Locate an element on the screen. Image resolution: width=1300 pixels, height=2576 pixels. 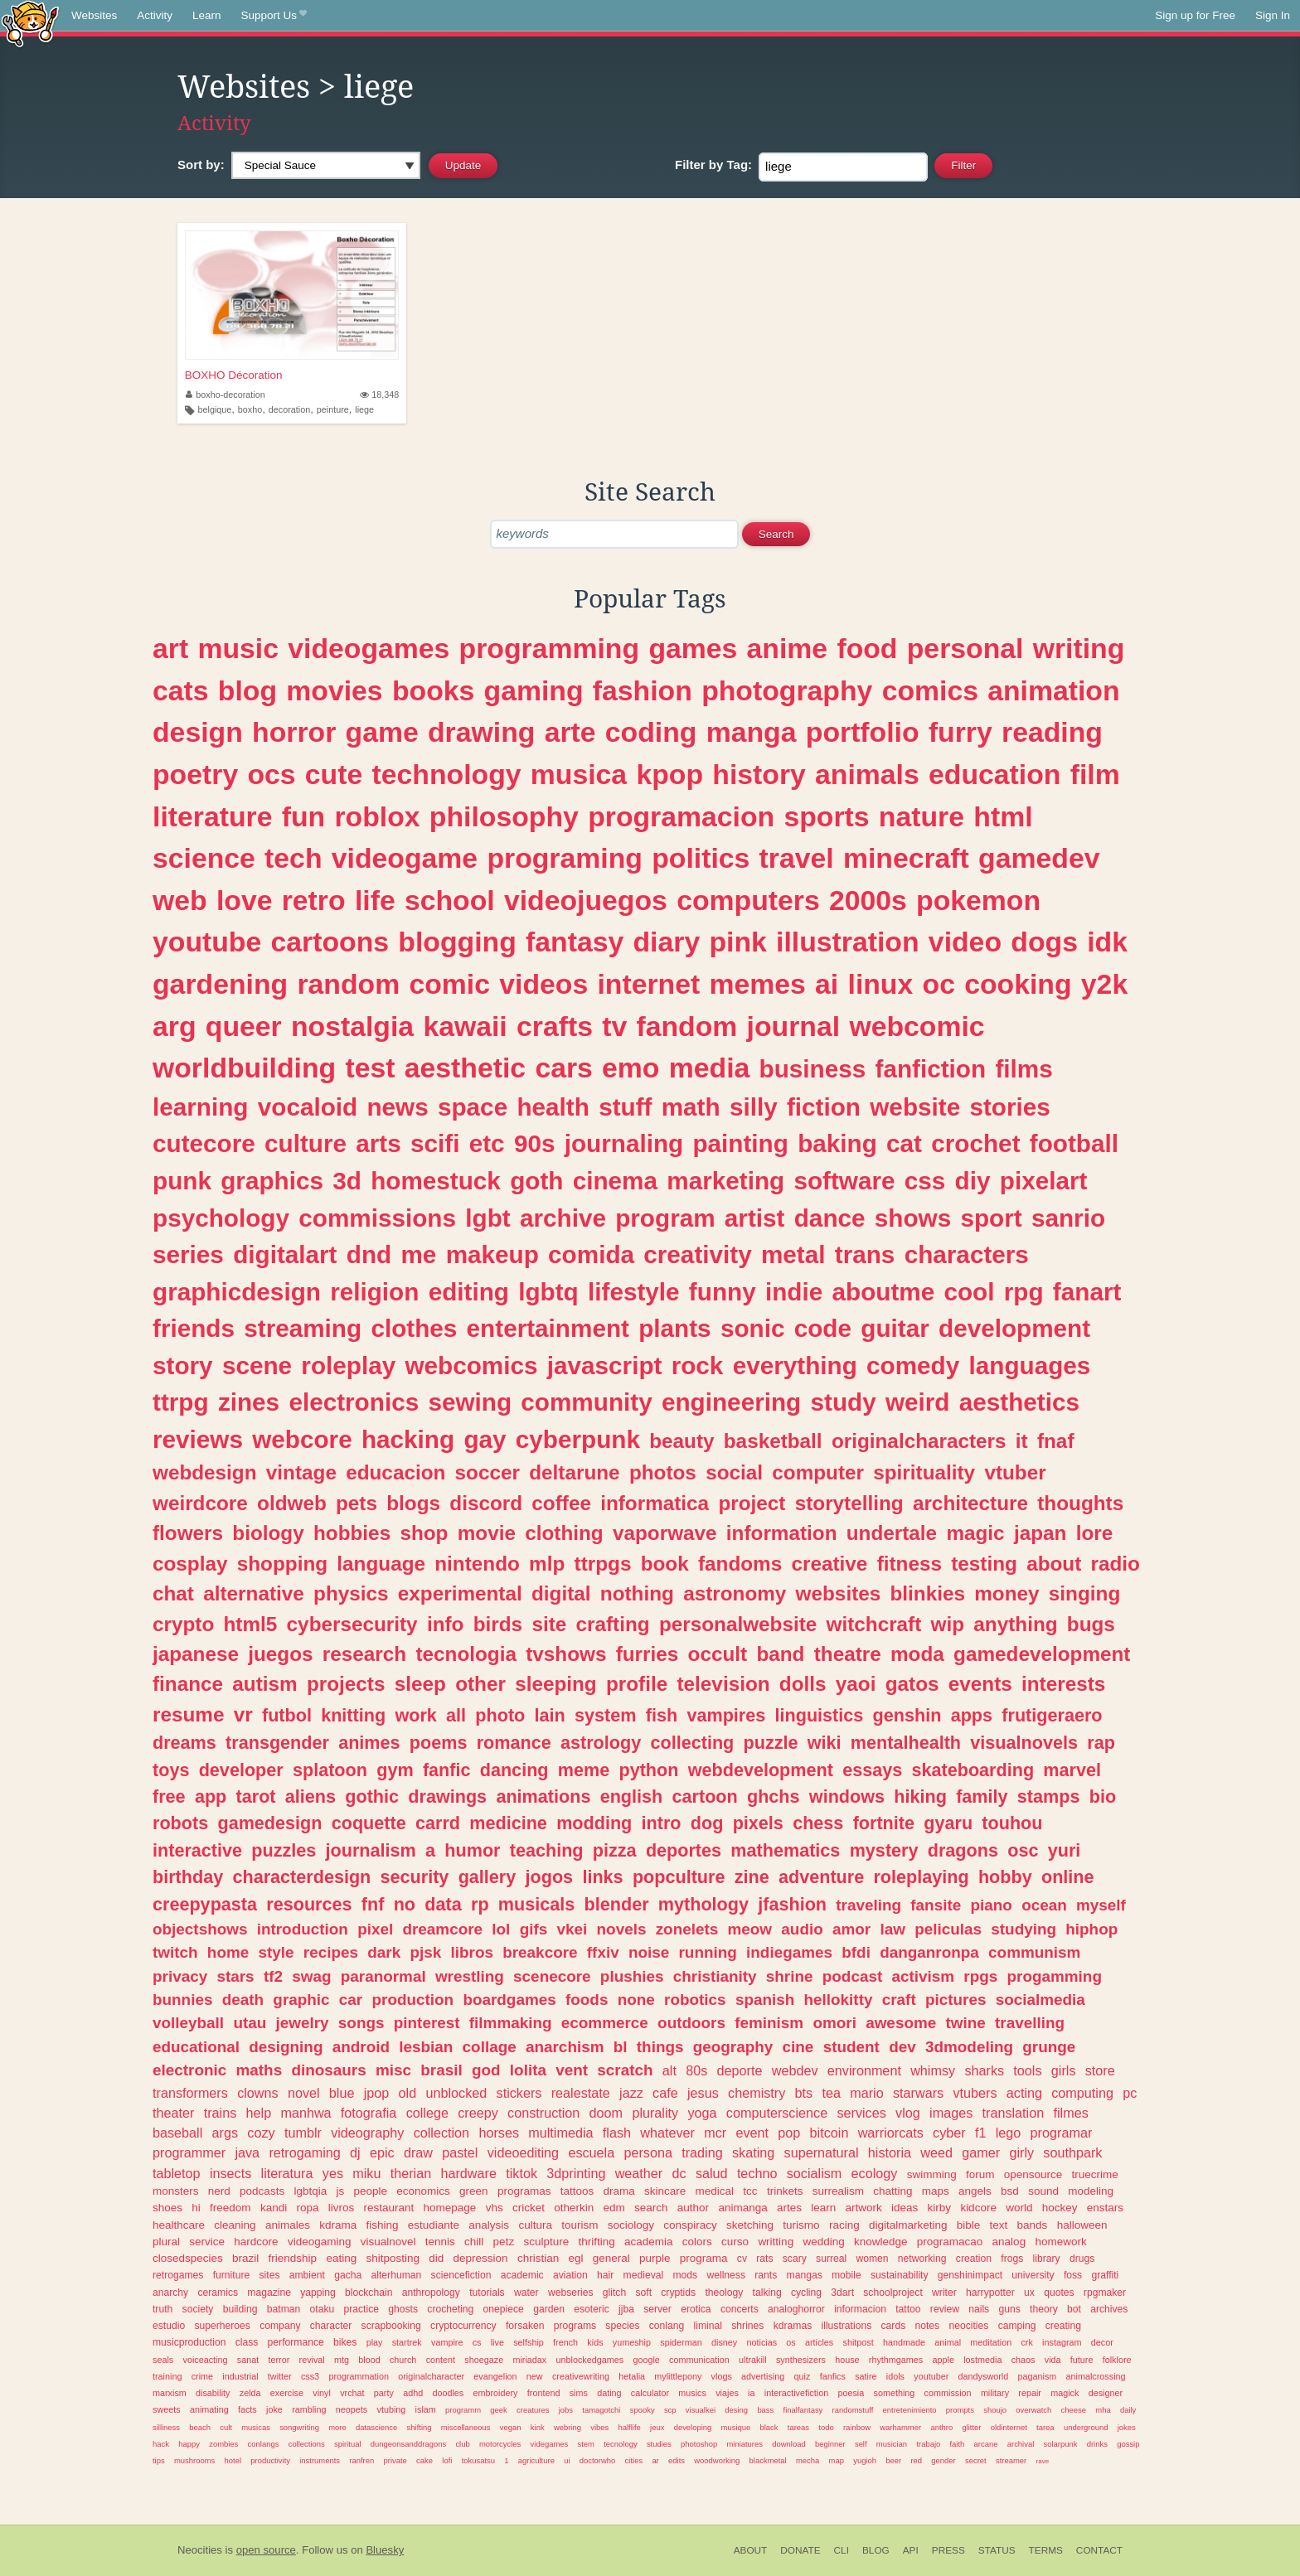
radio is located at coordinates (1115, 1563).